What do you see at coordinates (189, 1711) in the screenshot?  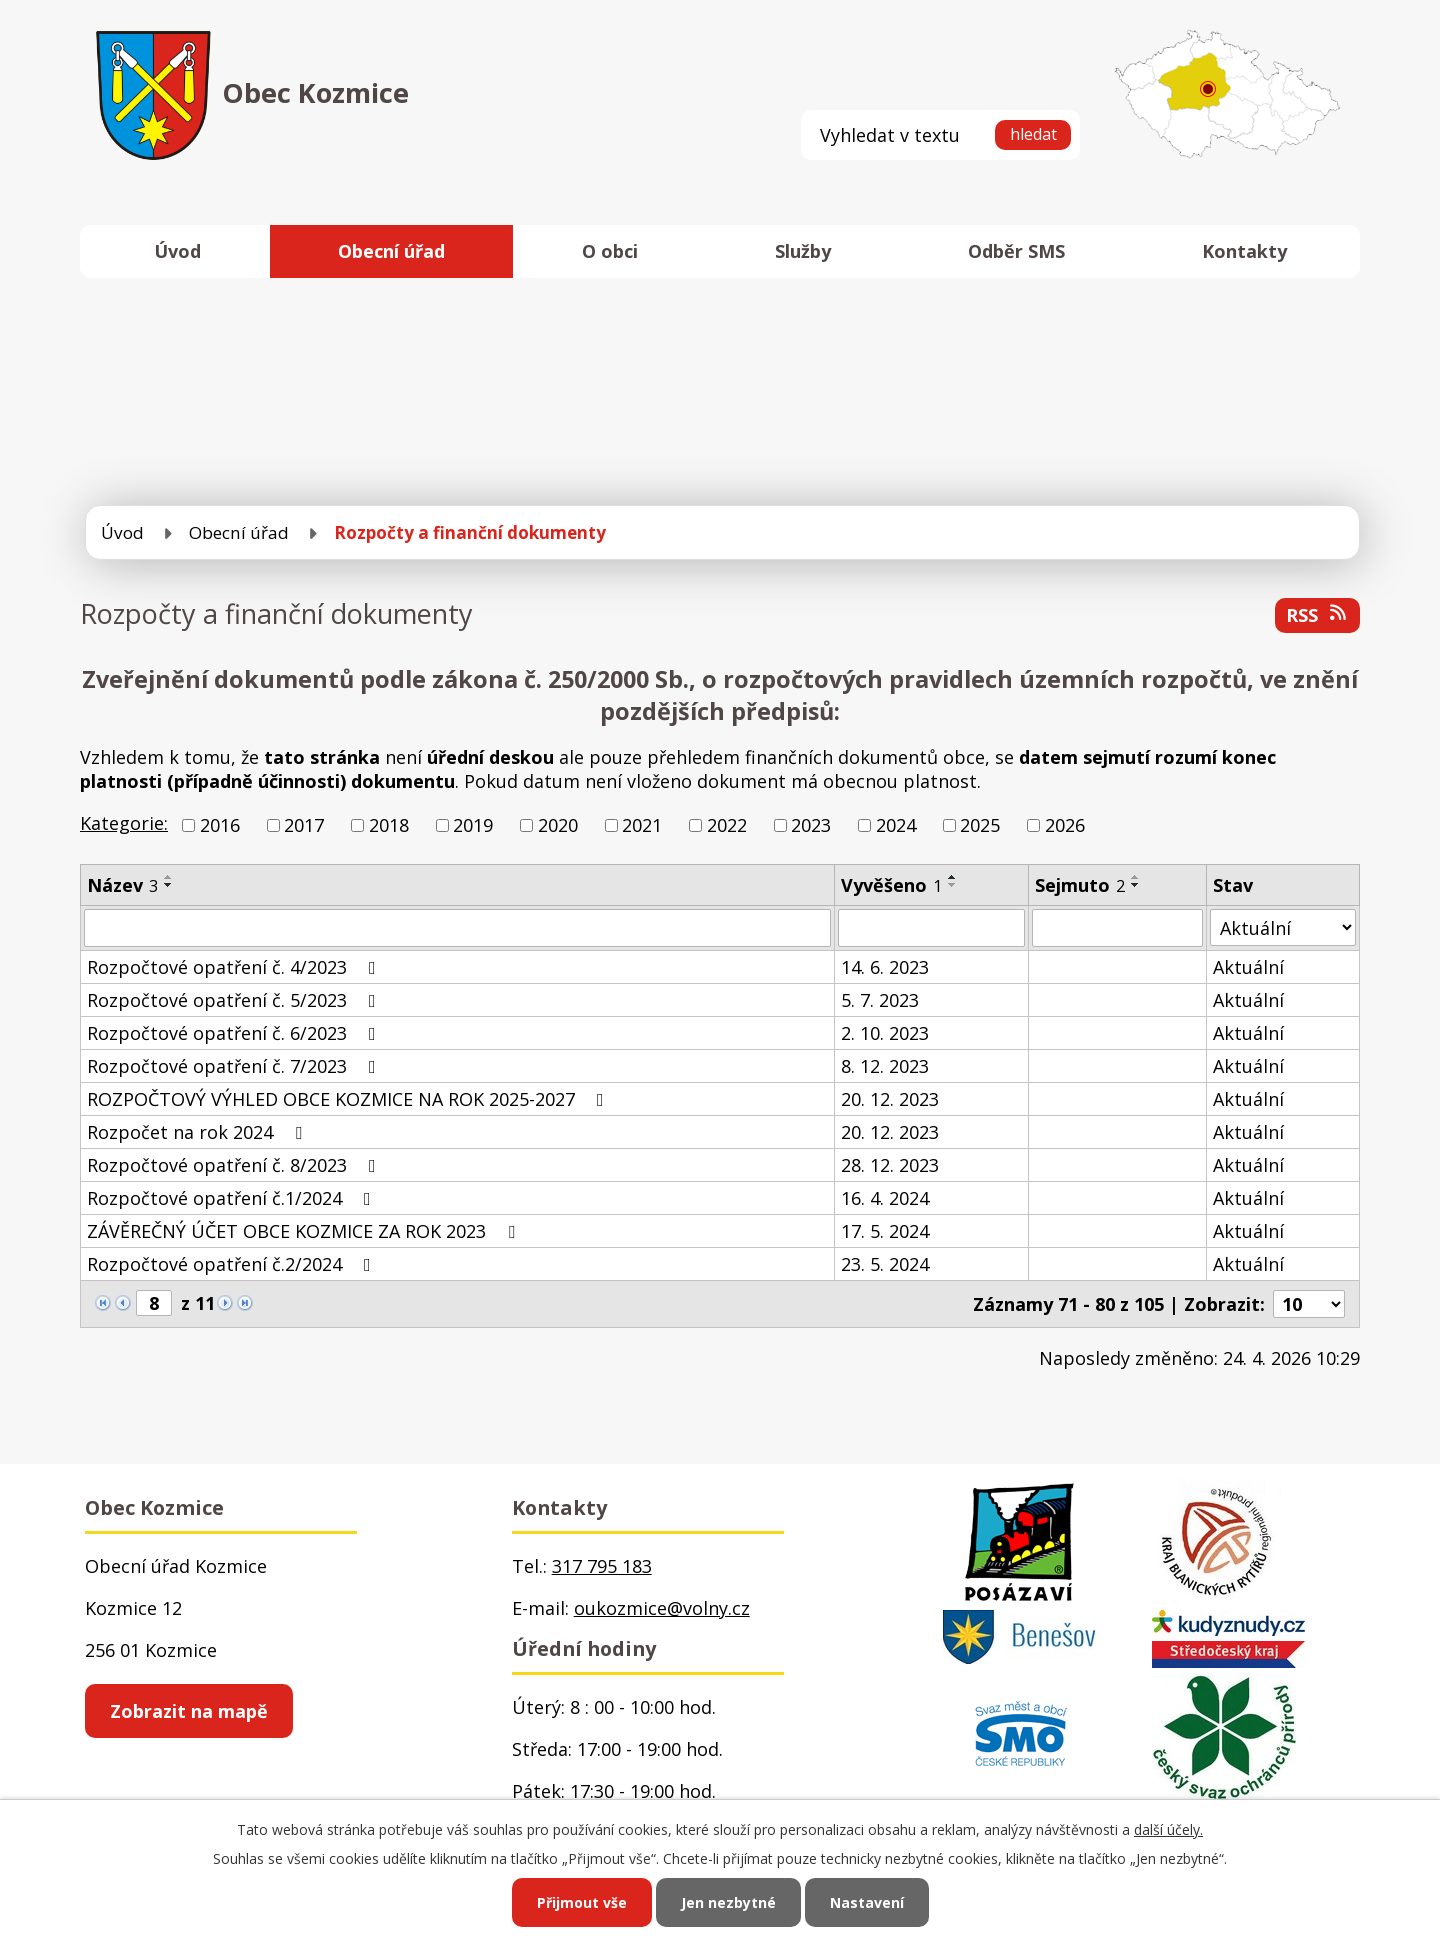 I see `Zobrazit na mapě` at bounding box center [189, 1711].